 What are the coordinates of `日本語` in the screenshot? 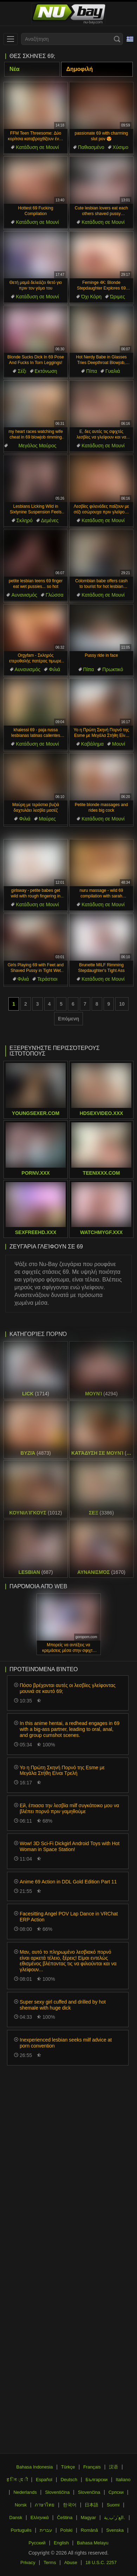 It's located at (91, 2504).